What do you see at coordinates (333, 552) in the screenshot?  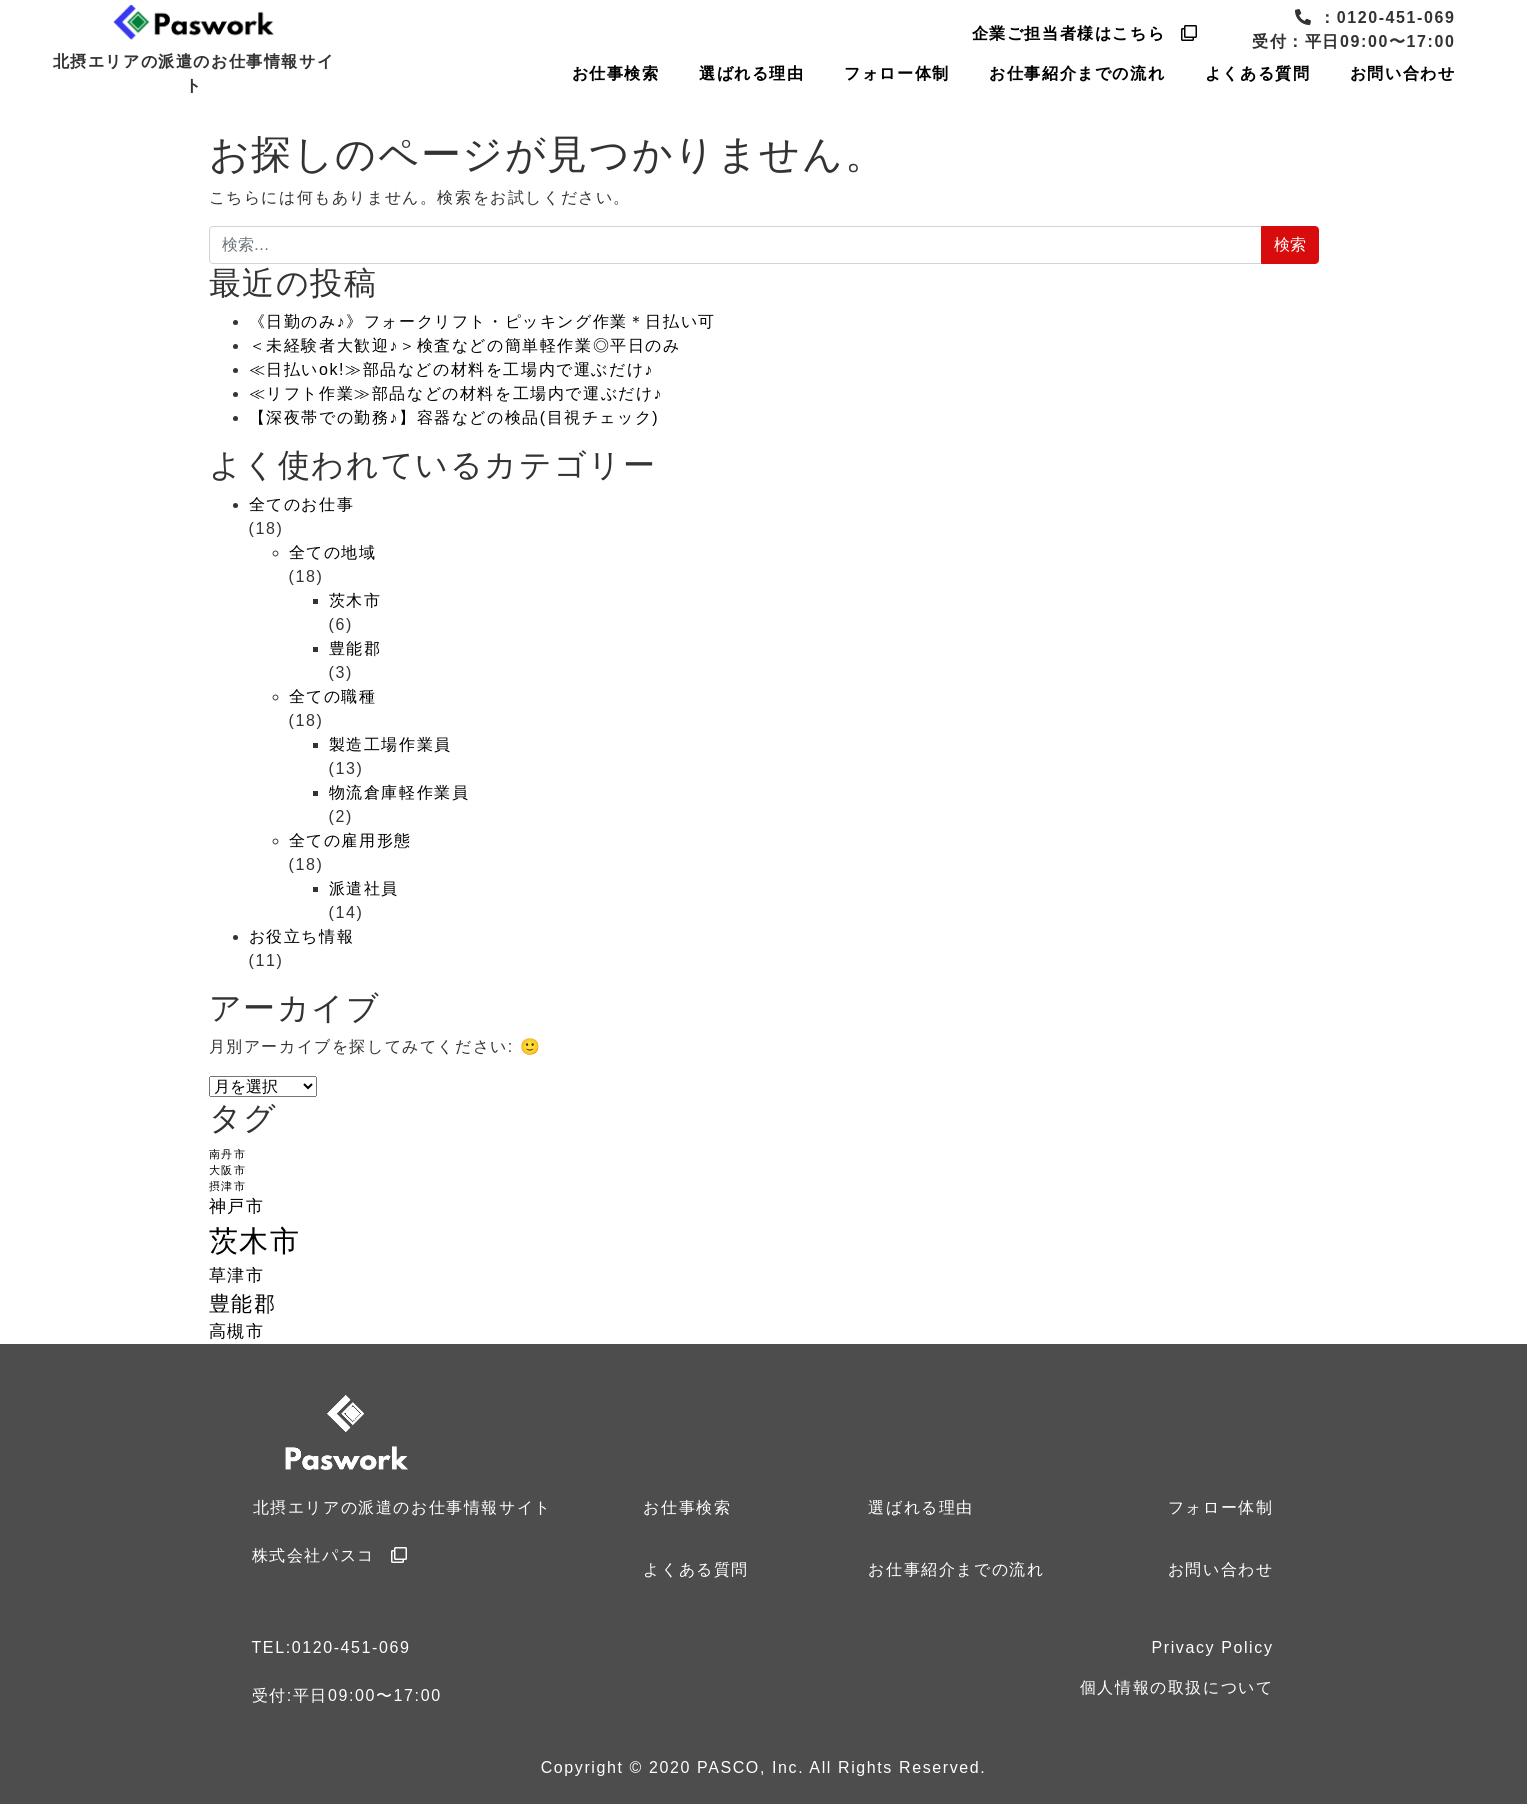 I see `全ての地域` at bounding box center [333, 552].